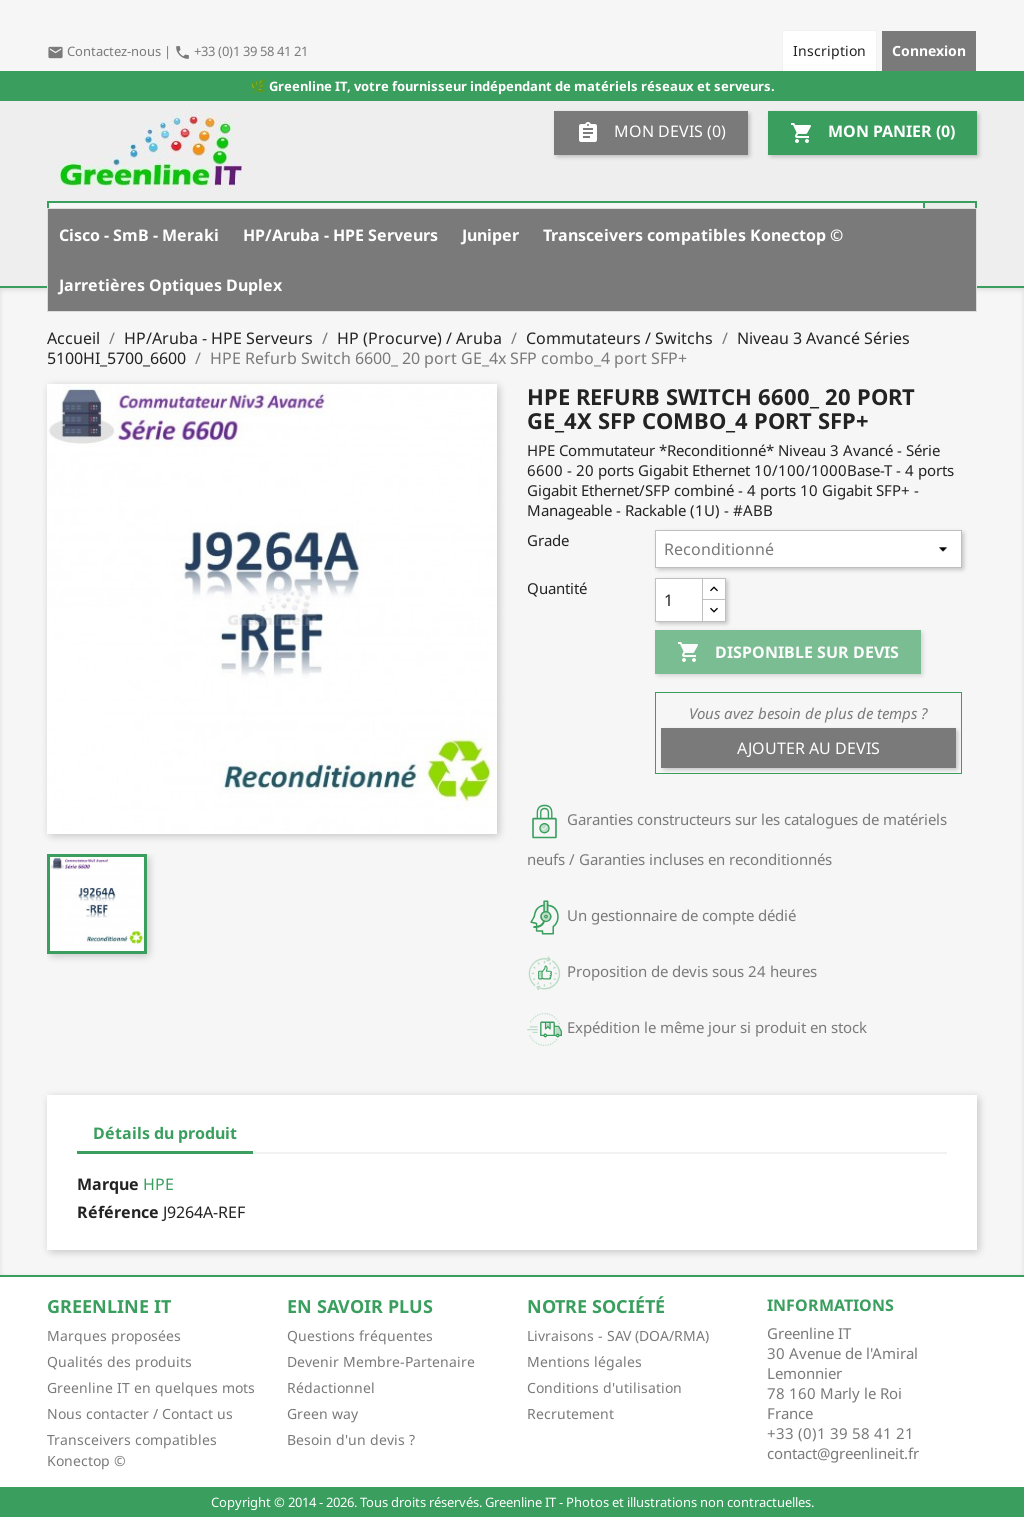 The width and height of the screenshot is (1024, 1517). What do you see at coordinates (139, 235) in the screenshot?
I see `Cisco - SmB - Meraki` at bounding box center [139, 235].